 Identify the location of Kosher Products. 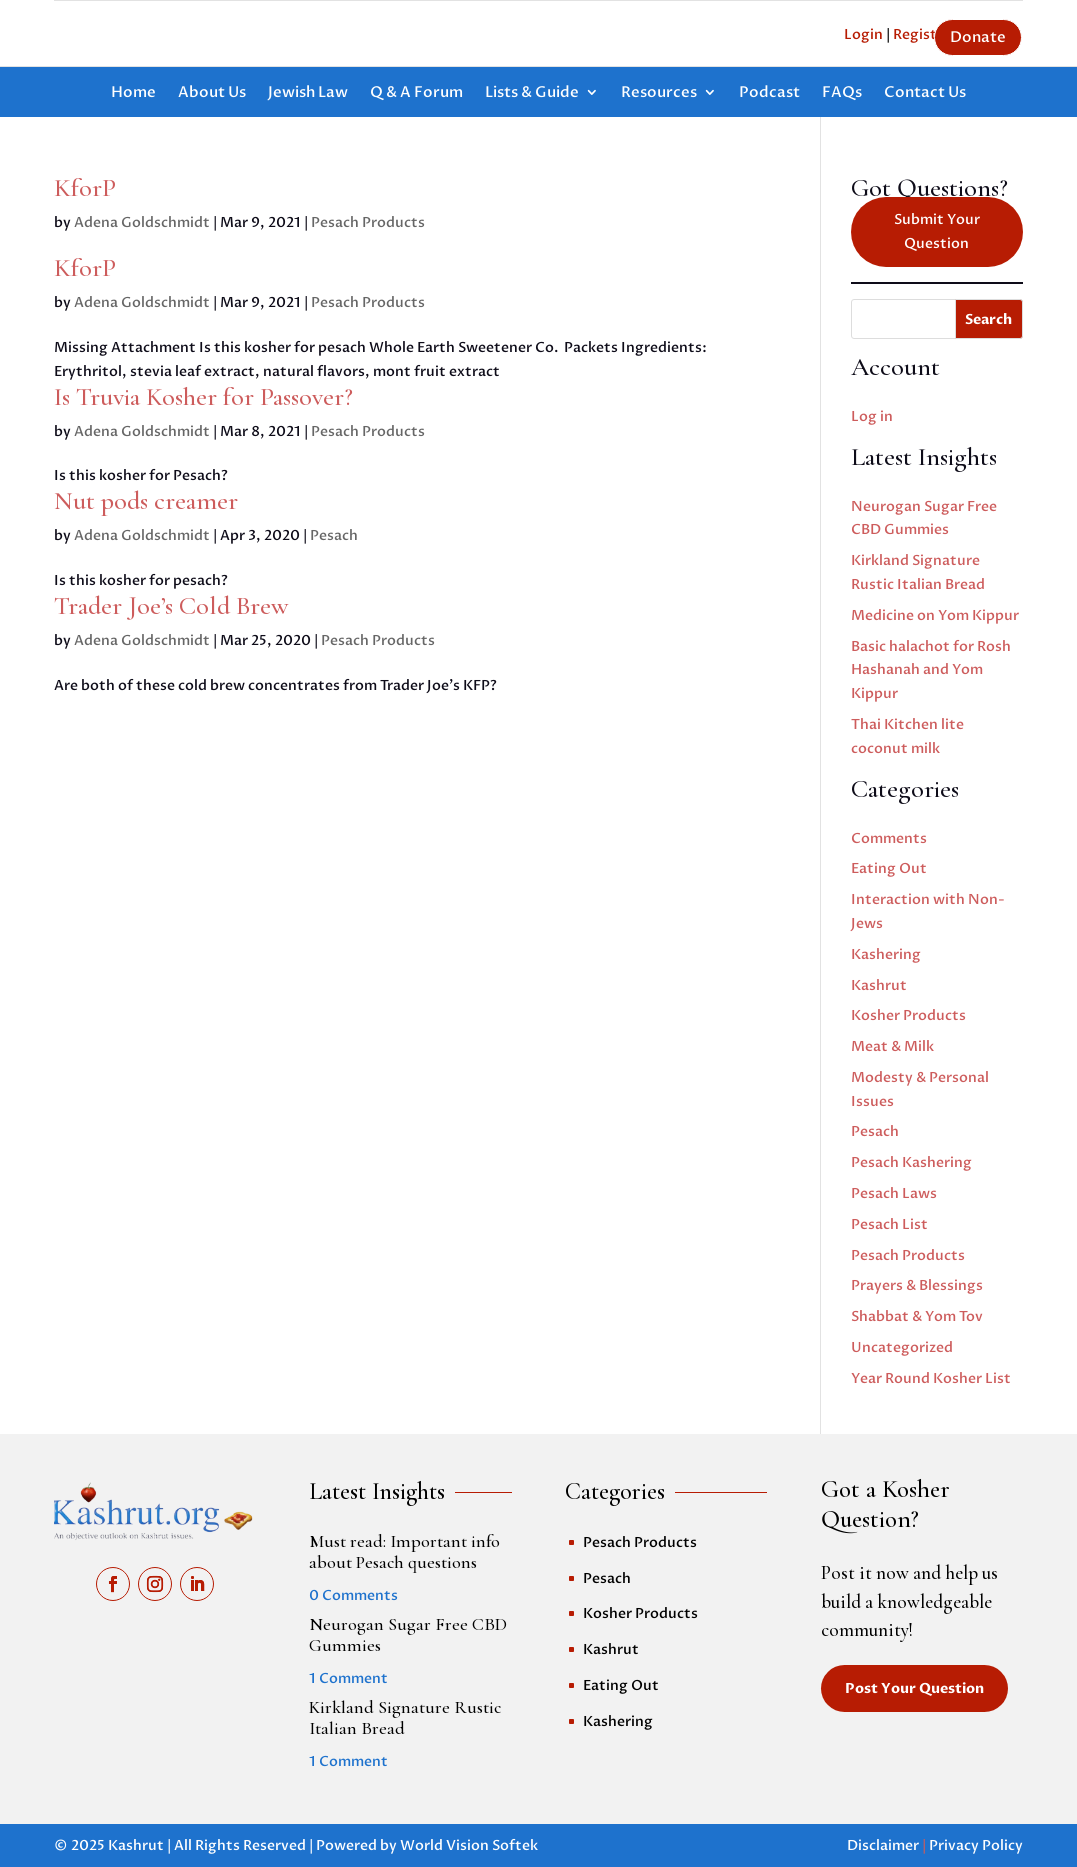
(908, 1015).